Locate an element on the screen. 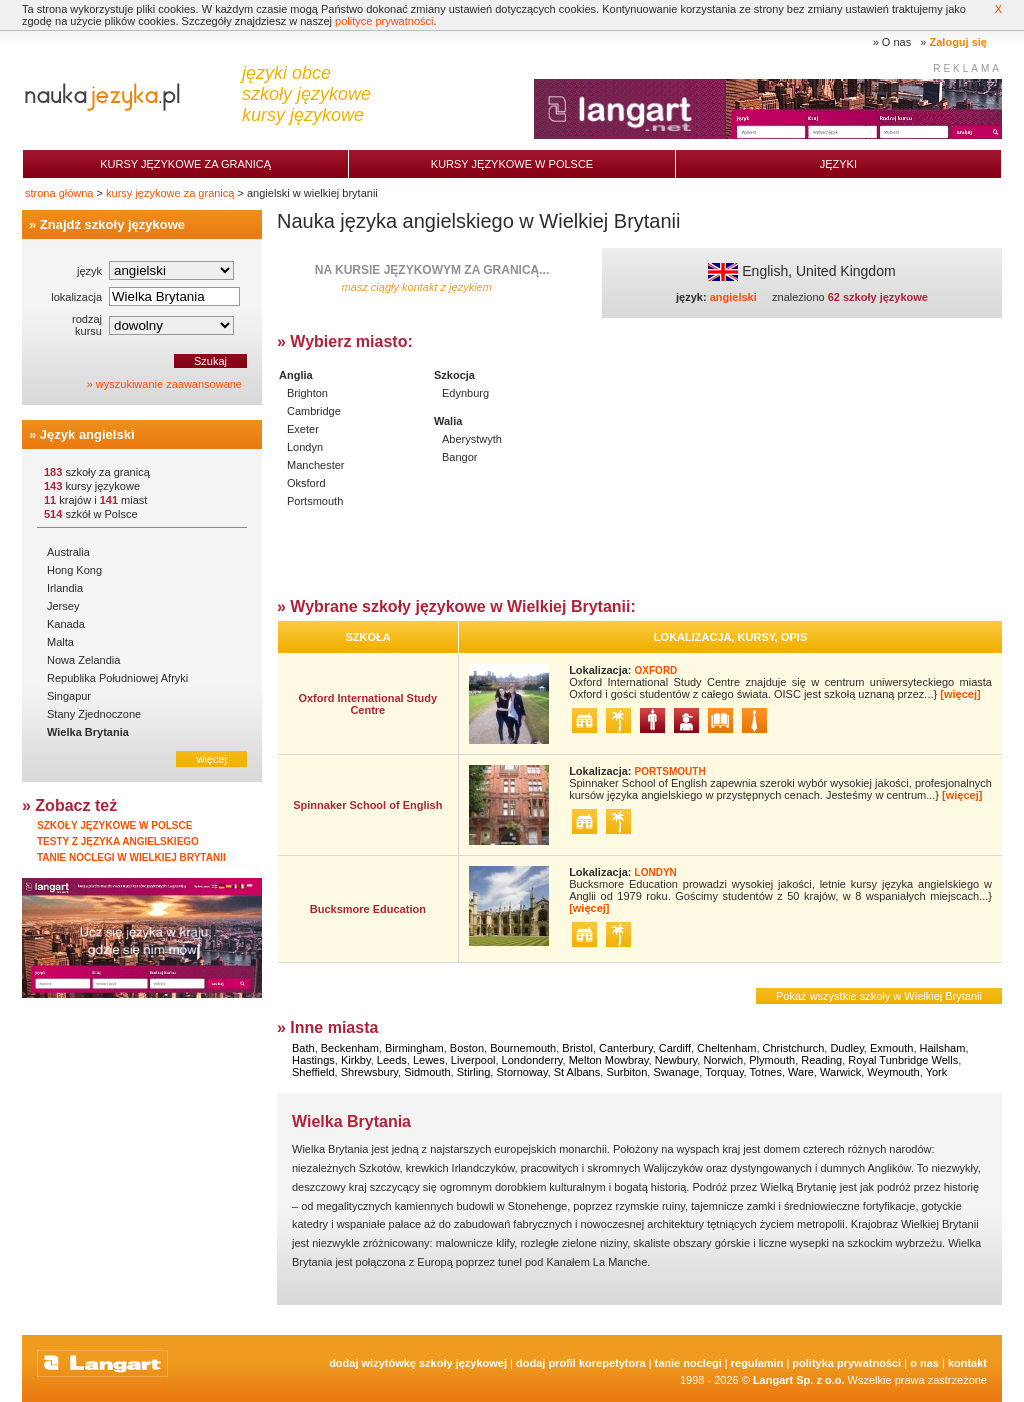 This screenshot has width=1024, height=1402. Boston is located at coordinates (467, 1048).